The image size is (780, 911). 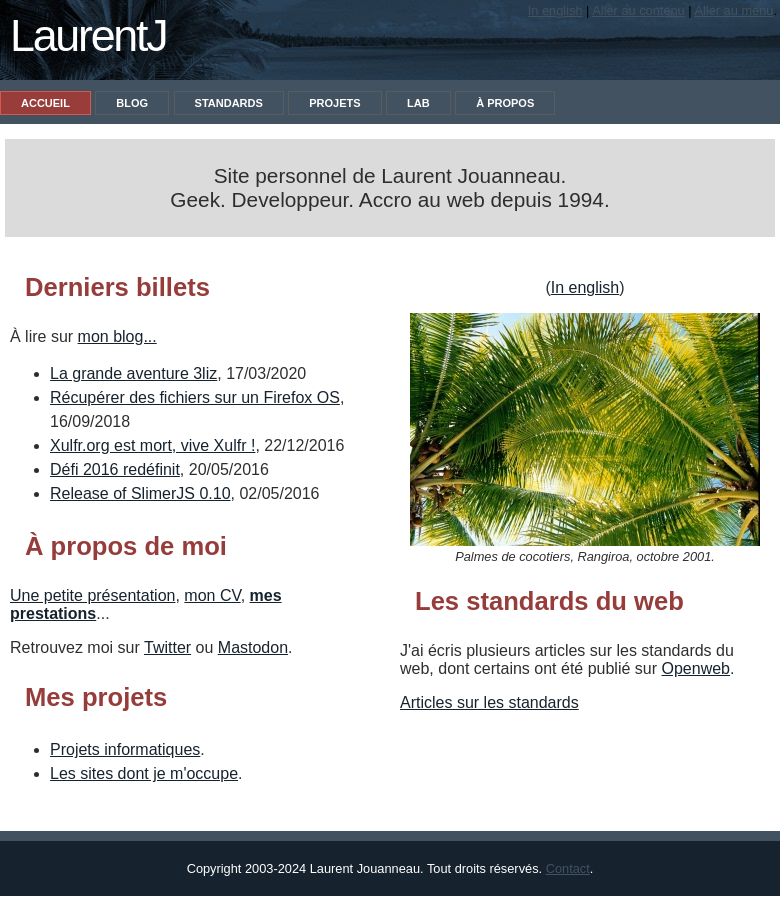 What do you see at coordinates (125, 749) in the screenshot?
I see `Projets informatiques` at bounding box center [125, 749].